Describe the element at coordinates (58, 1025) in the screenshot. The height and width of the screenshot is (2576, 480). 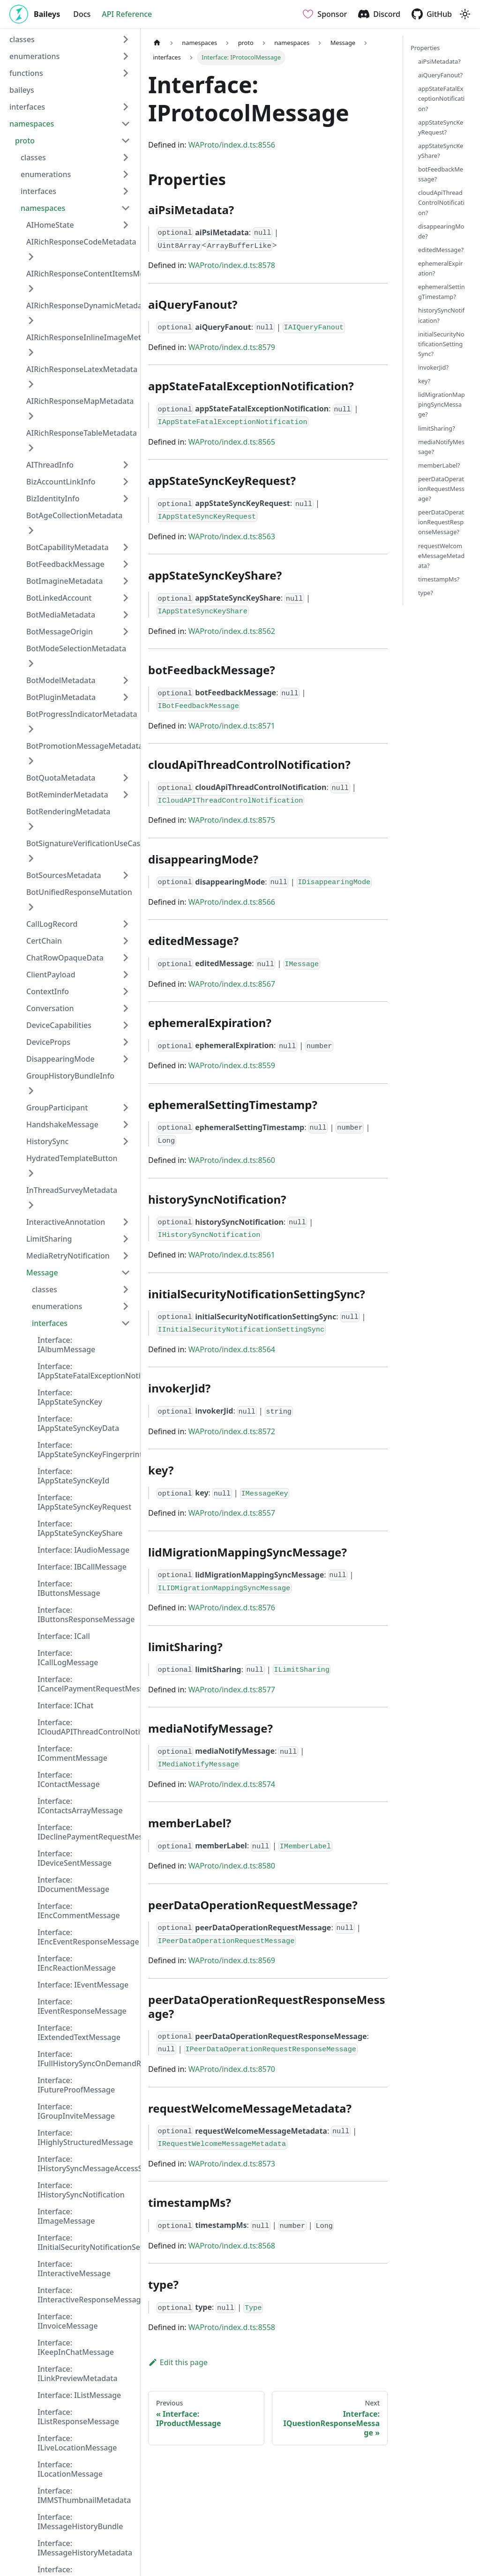
I see `DeviceCapabilities` at that location.